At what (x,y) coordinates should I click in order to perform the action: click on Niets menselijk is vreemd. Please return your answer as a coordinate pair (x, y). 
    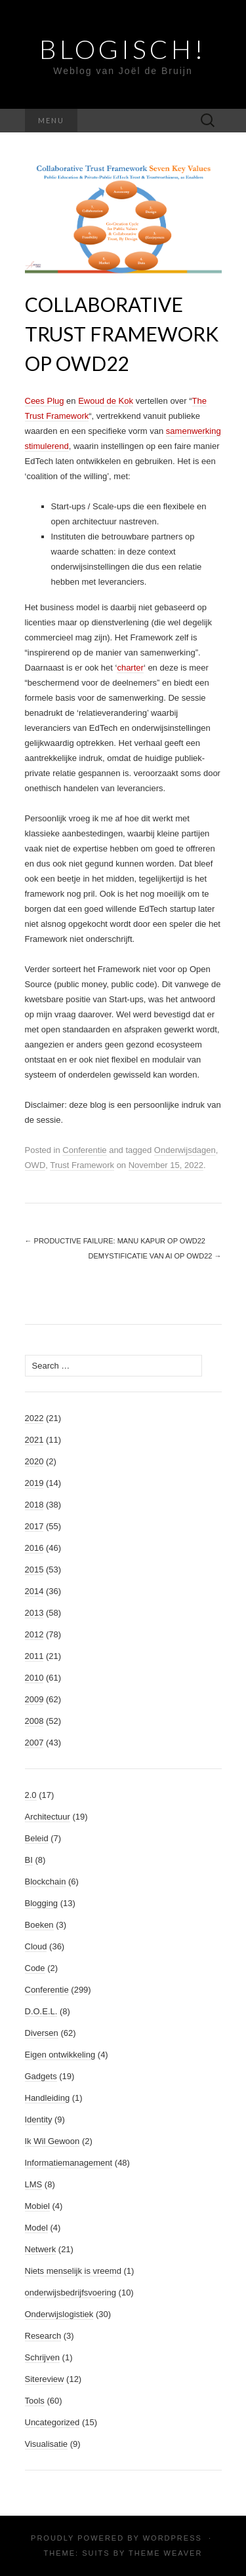
    Looking at the image, I should click on (73, 2271).